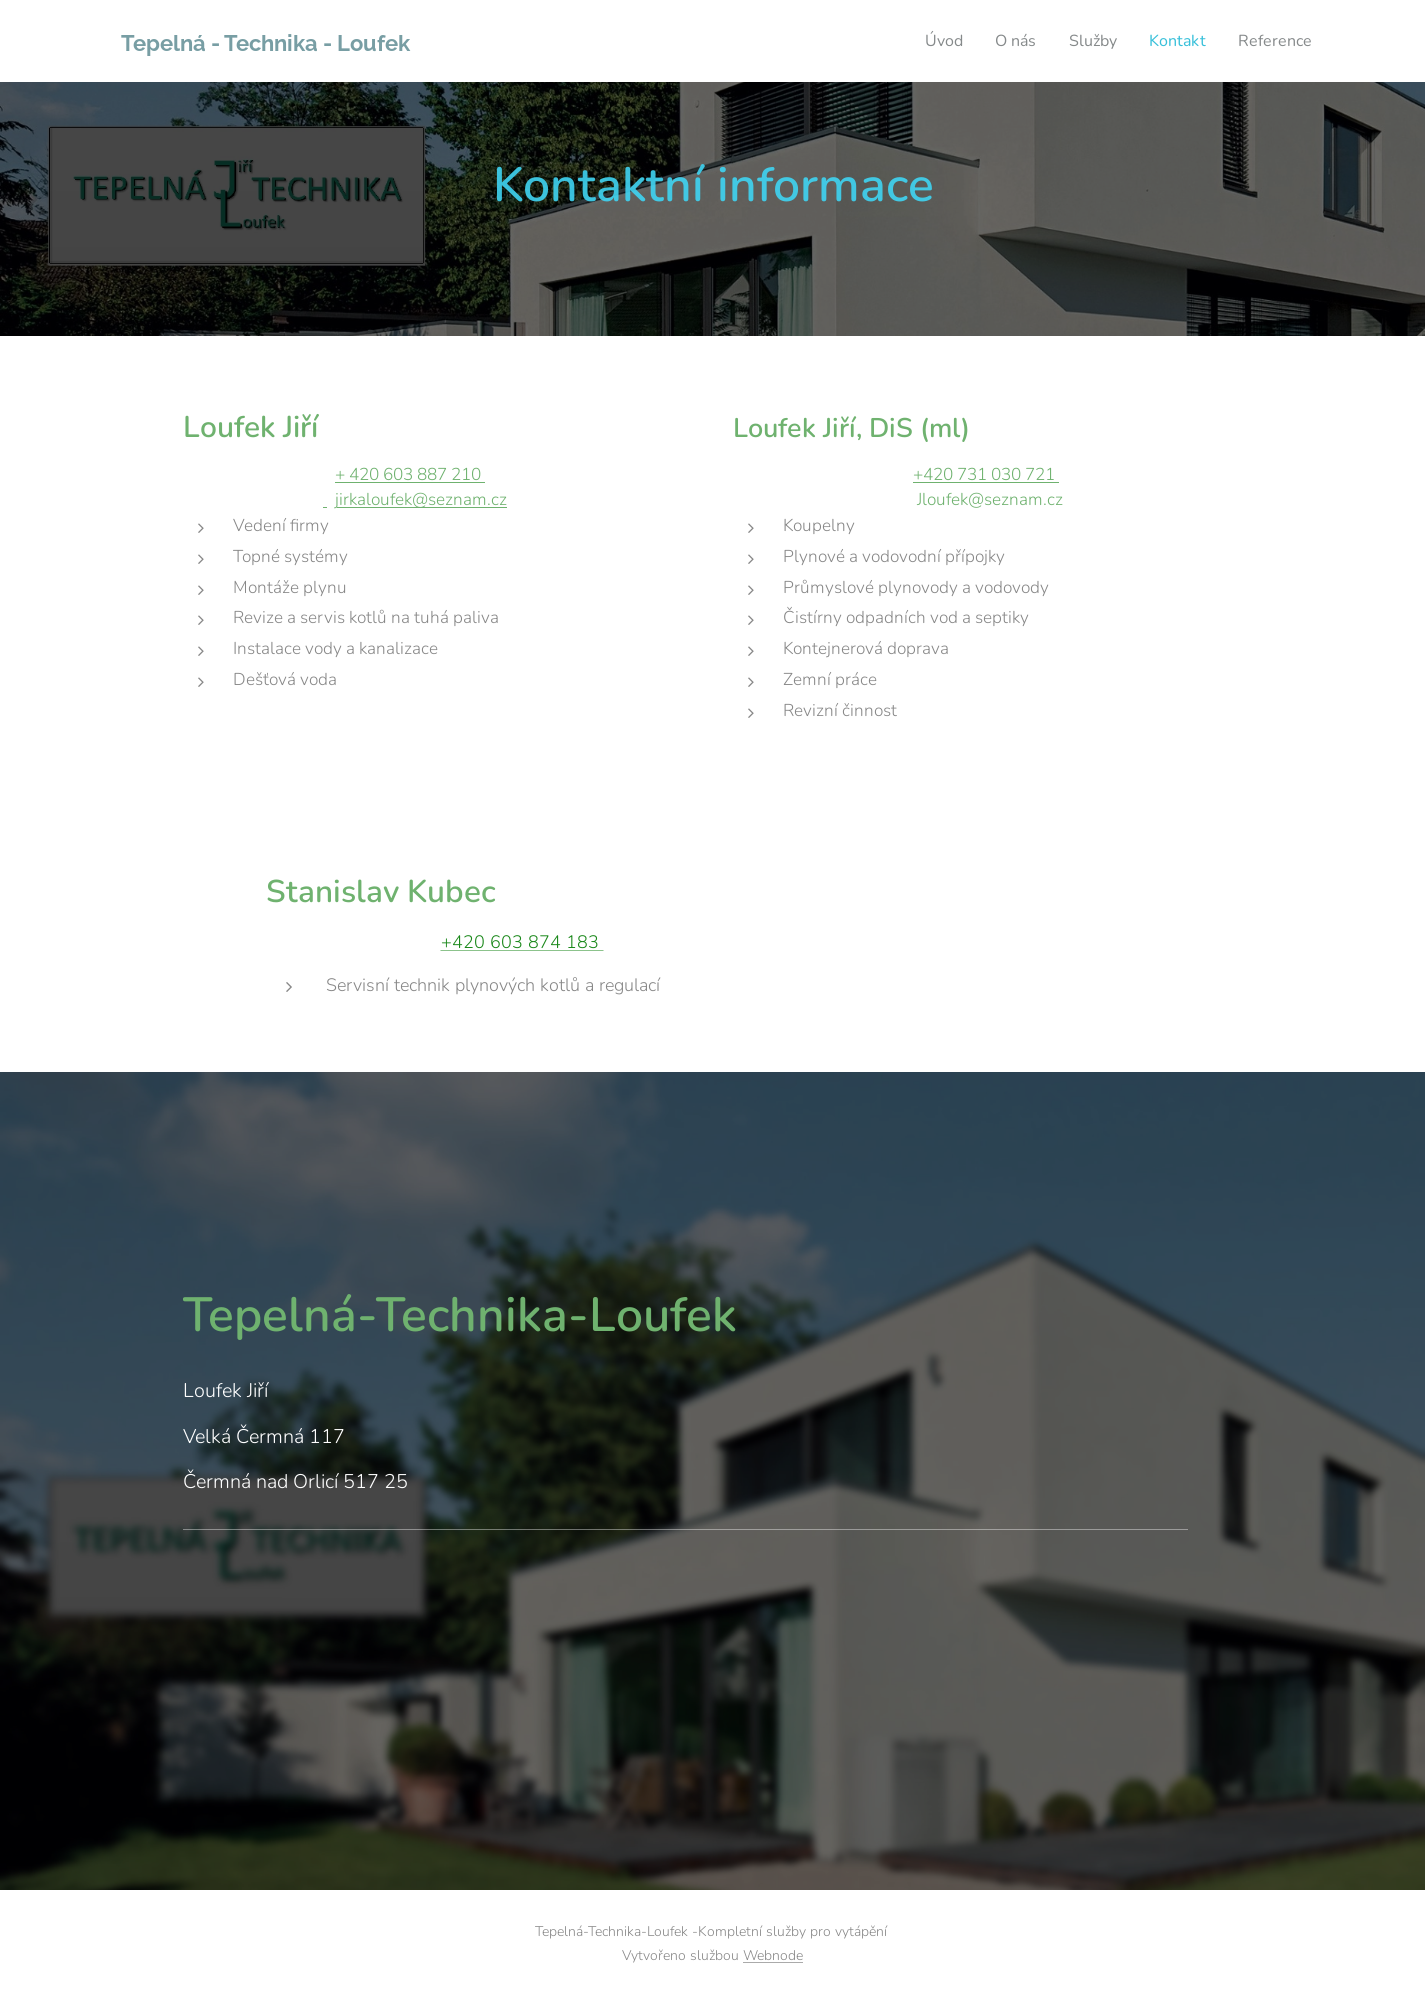  I want to click on [menuitem], so click(928, 41).